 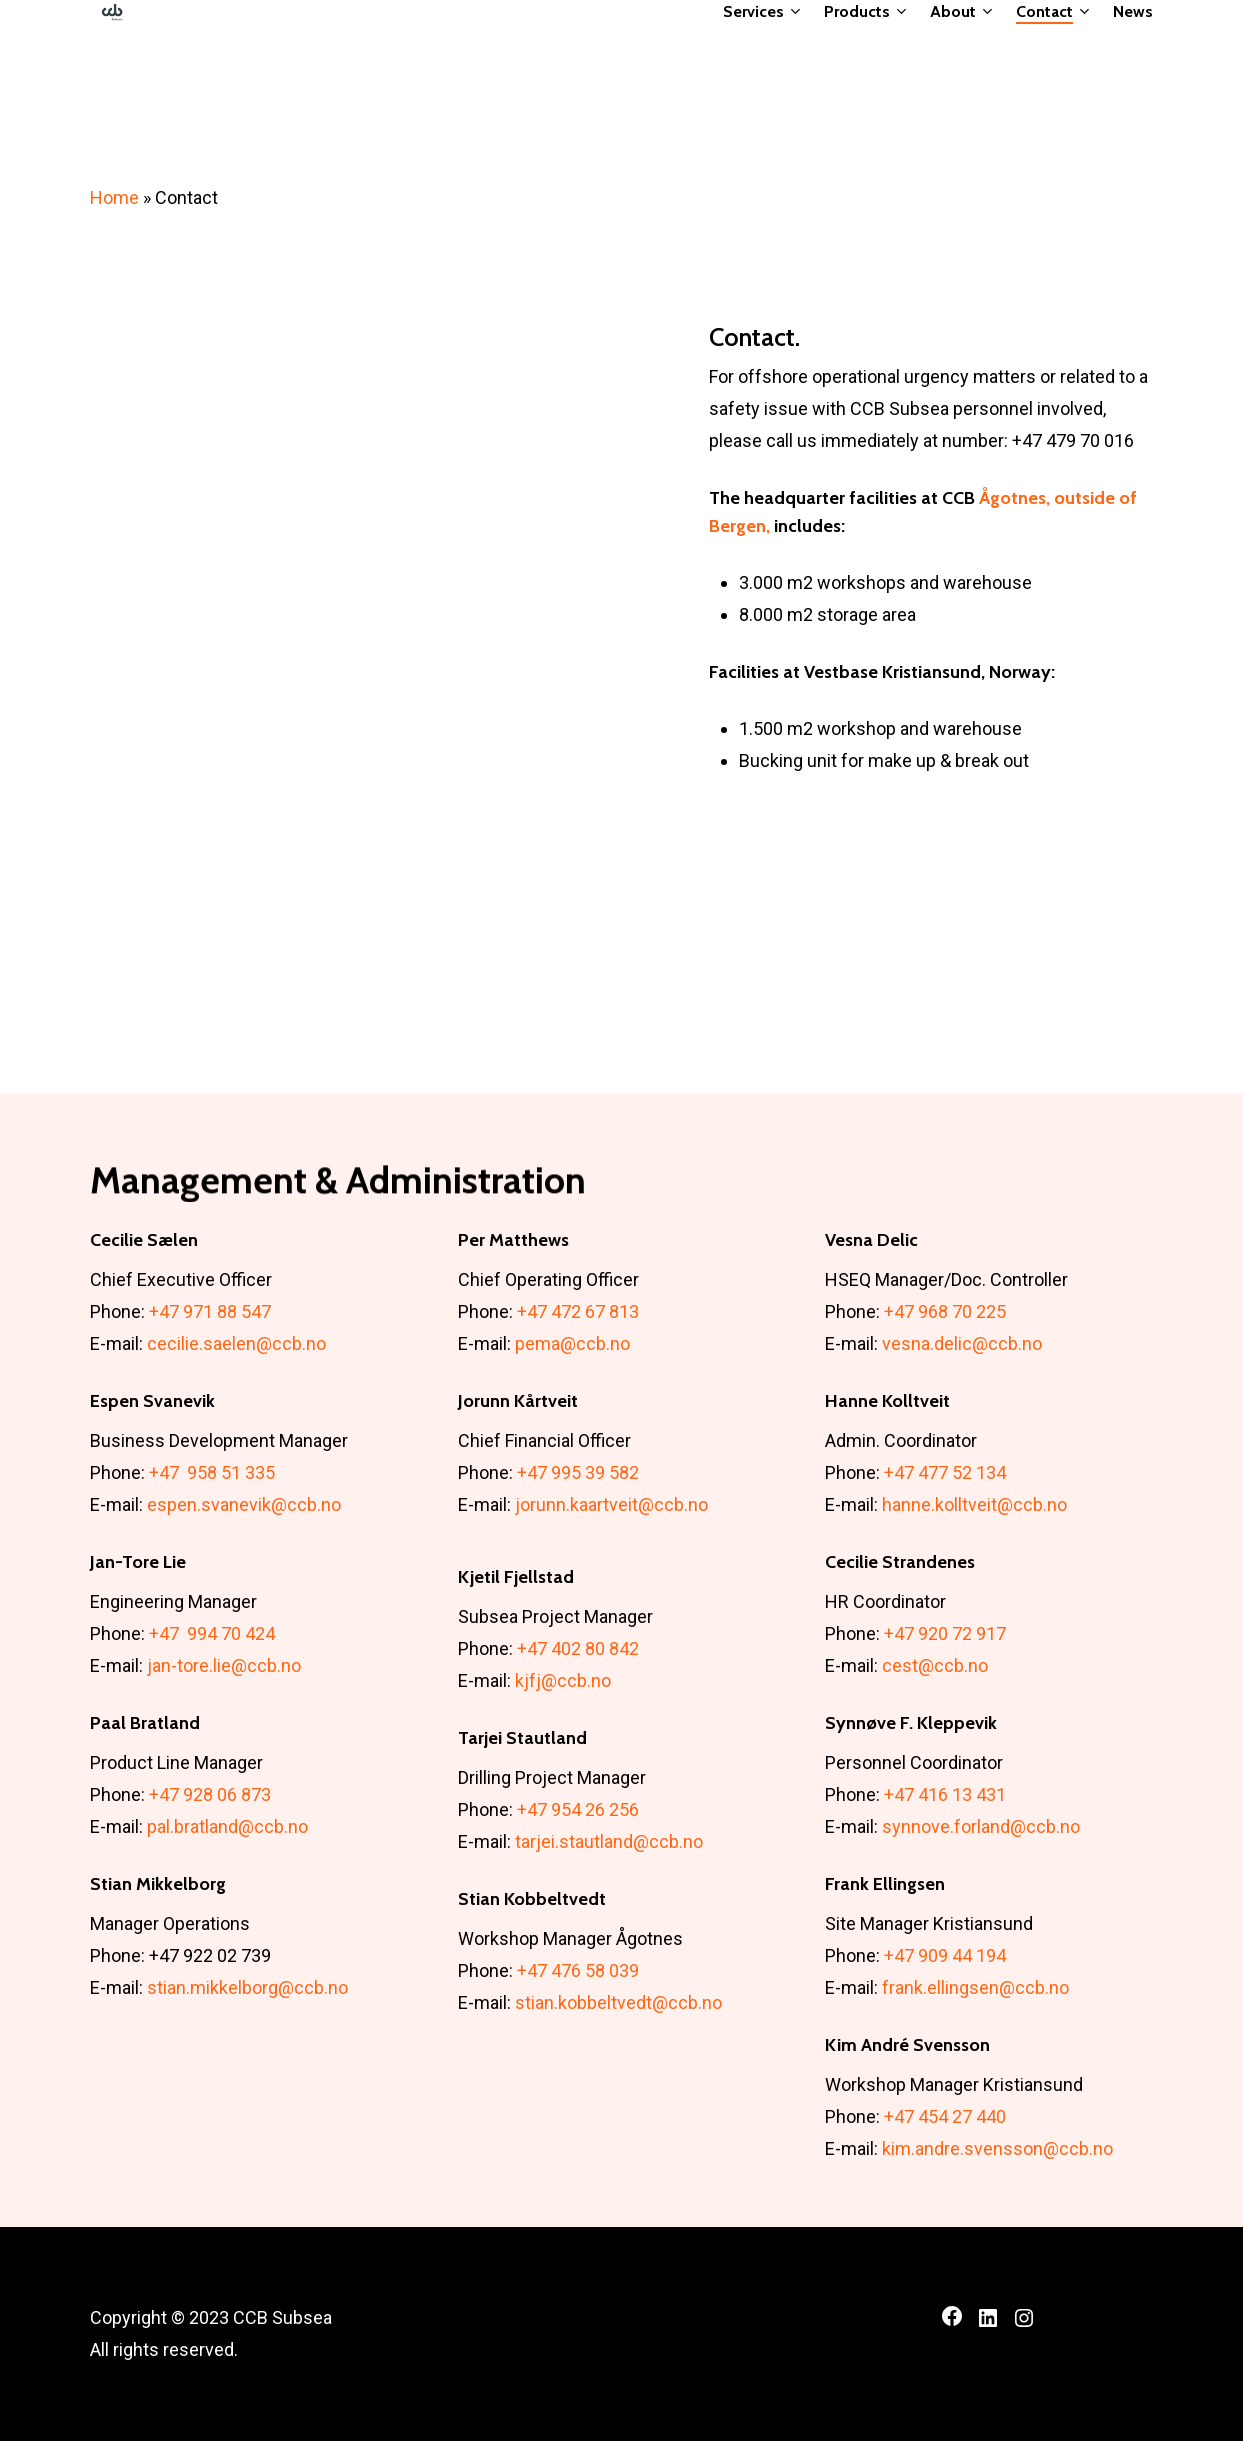 I want to click on stian.mikkelborg@ccb.no, so click(x=247, y=1987).